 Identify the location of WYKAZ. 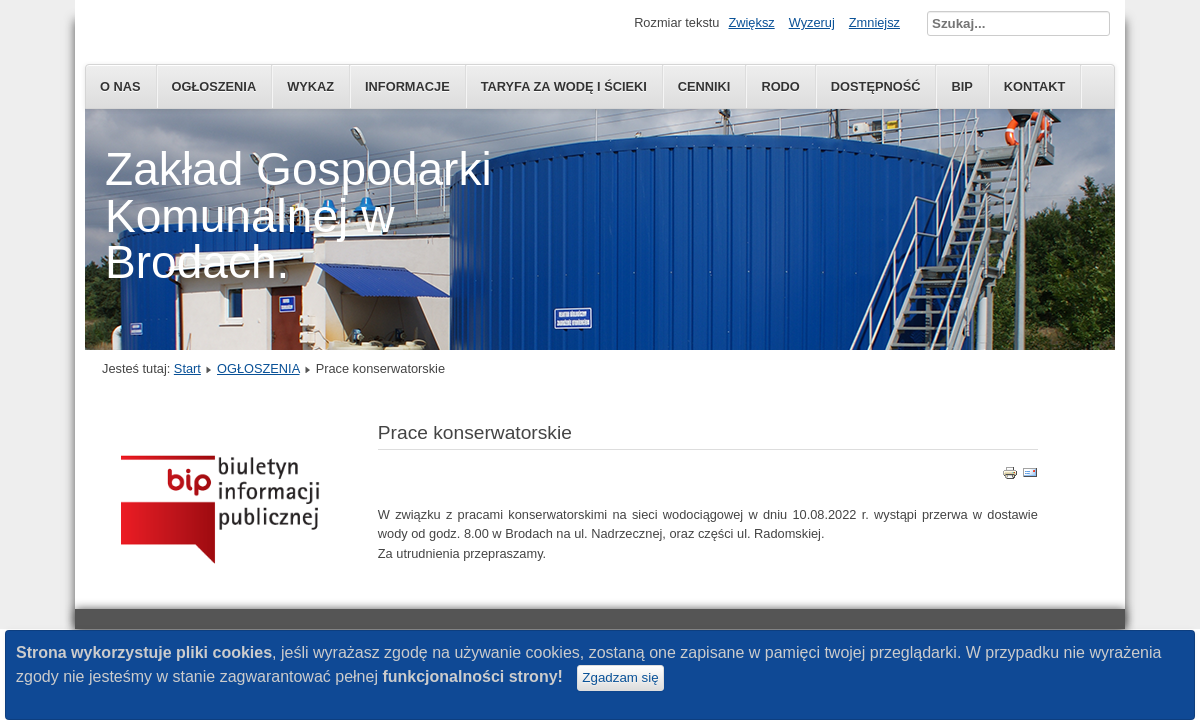
(310, 86).